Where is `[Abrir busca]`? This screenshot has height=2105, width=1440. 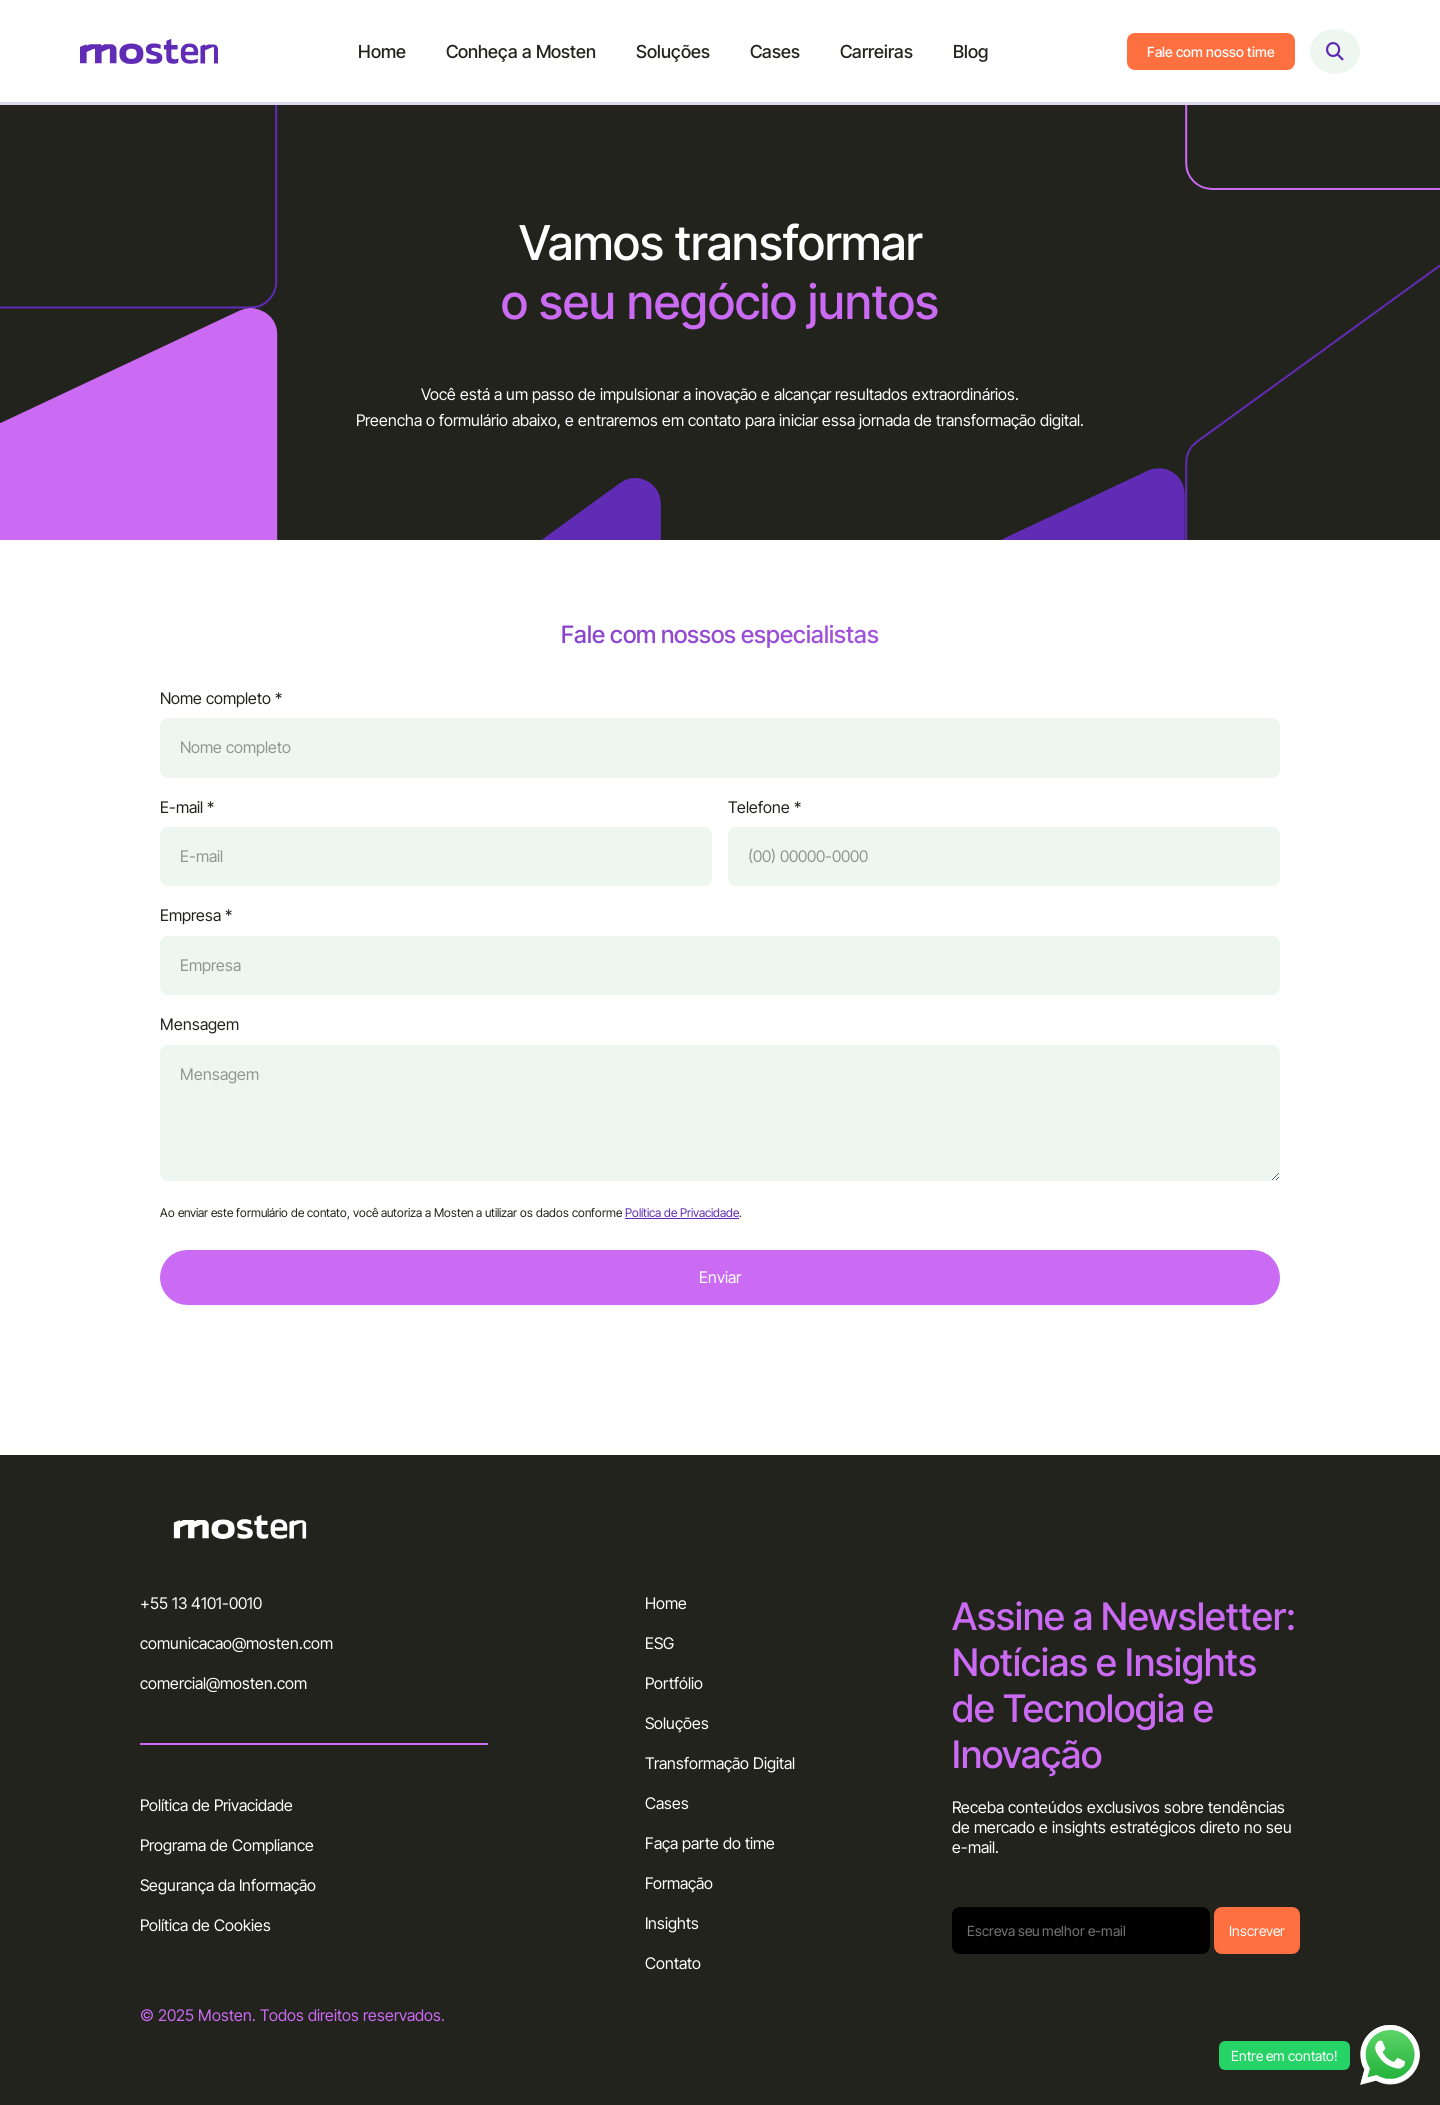
[Abrir busca] is located at coordinates (1335, 51).